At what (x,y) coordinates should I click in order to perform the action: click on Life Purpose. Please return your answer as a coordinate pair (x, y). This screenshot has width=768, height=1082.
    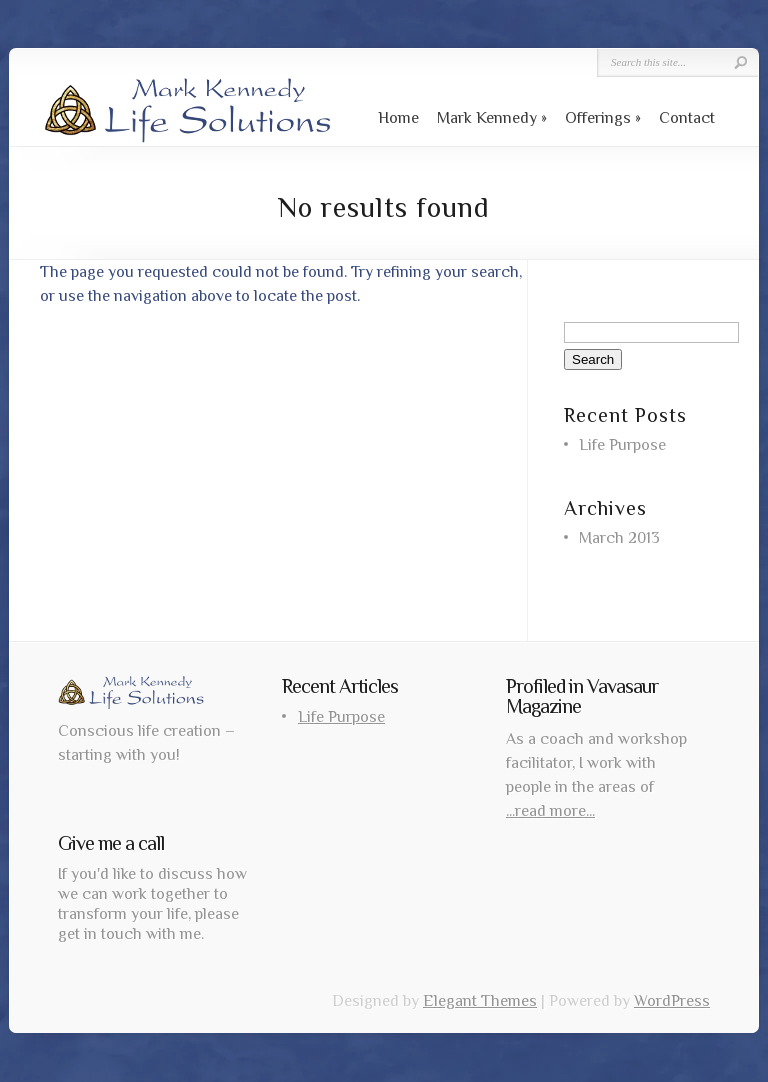
    Looking at the image, I should click on (622, 445).